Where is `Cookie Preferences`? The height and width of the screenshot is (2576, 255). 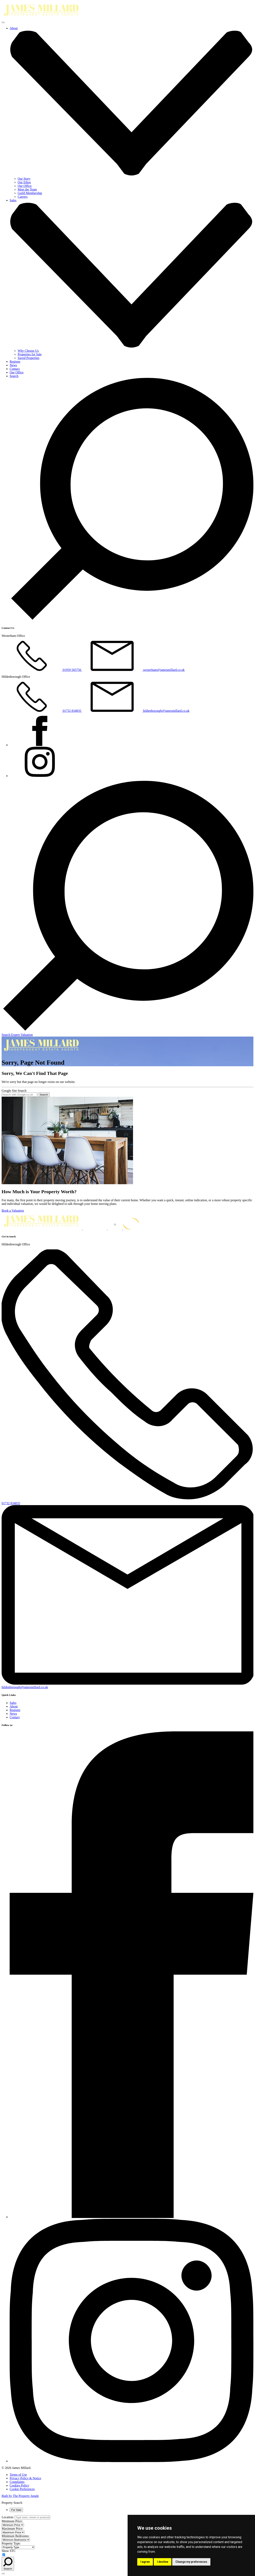
Cookie Preferences is located at coordinates (22, 2489).